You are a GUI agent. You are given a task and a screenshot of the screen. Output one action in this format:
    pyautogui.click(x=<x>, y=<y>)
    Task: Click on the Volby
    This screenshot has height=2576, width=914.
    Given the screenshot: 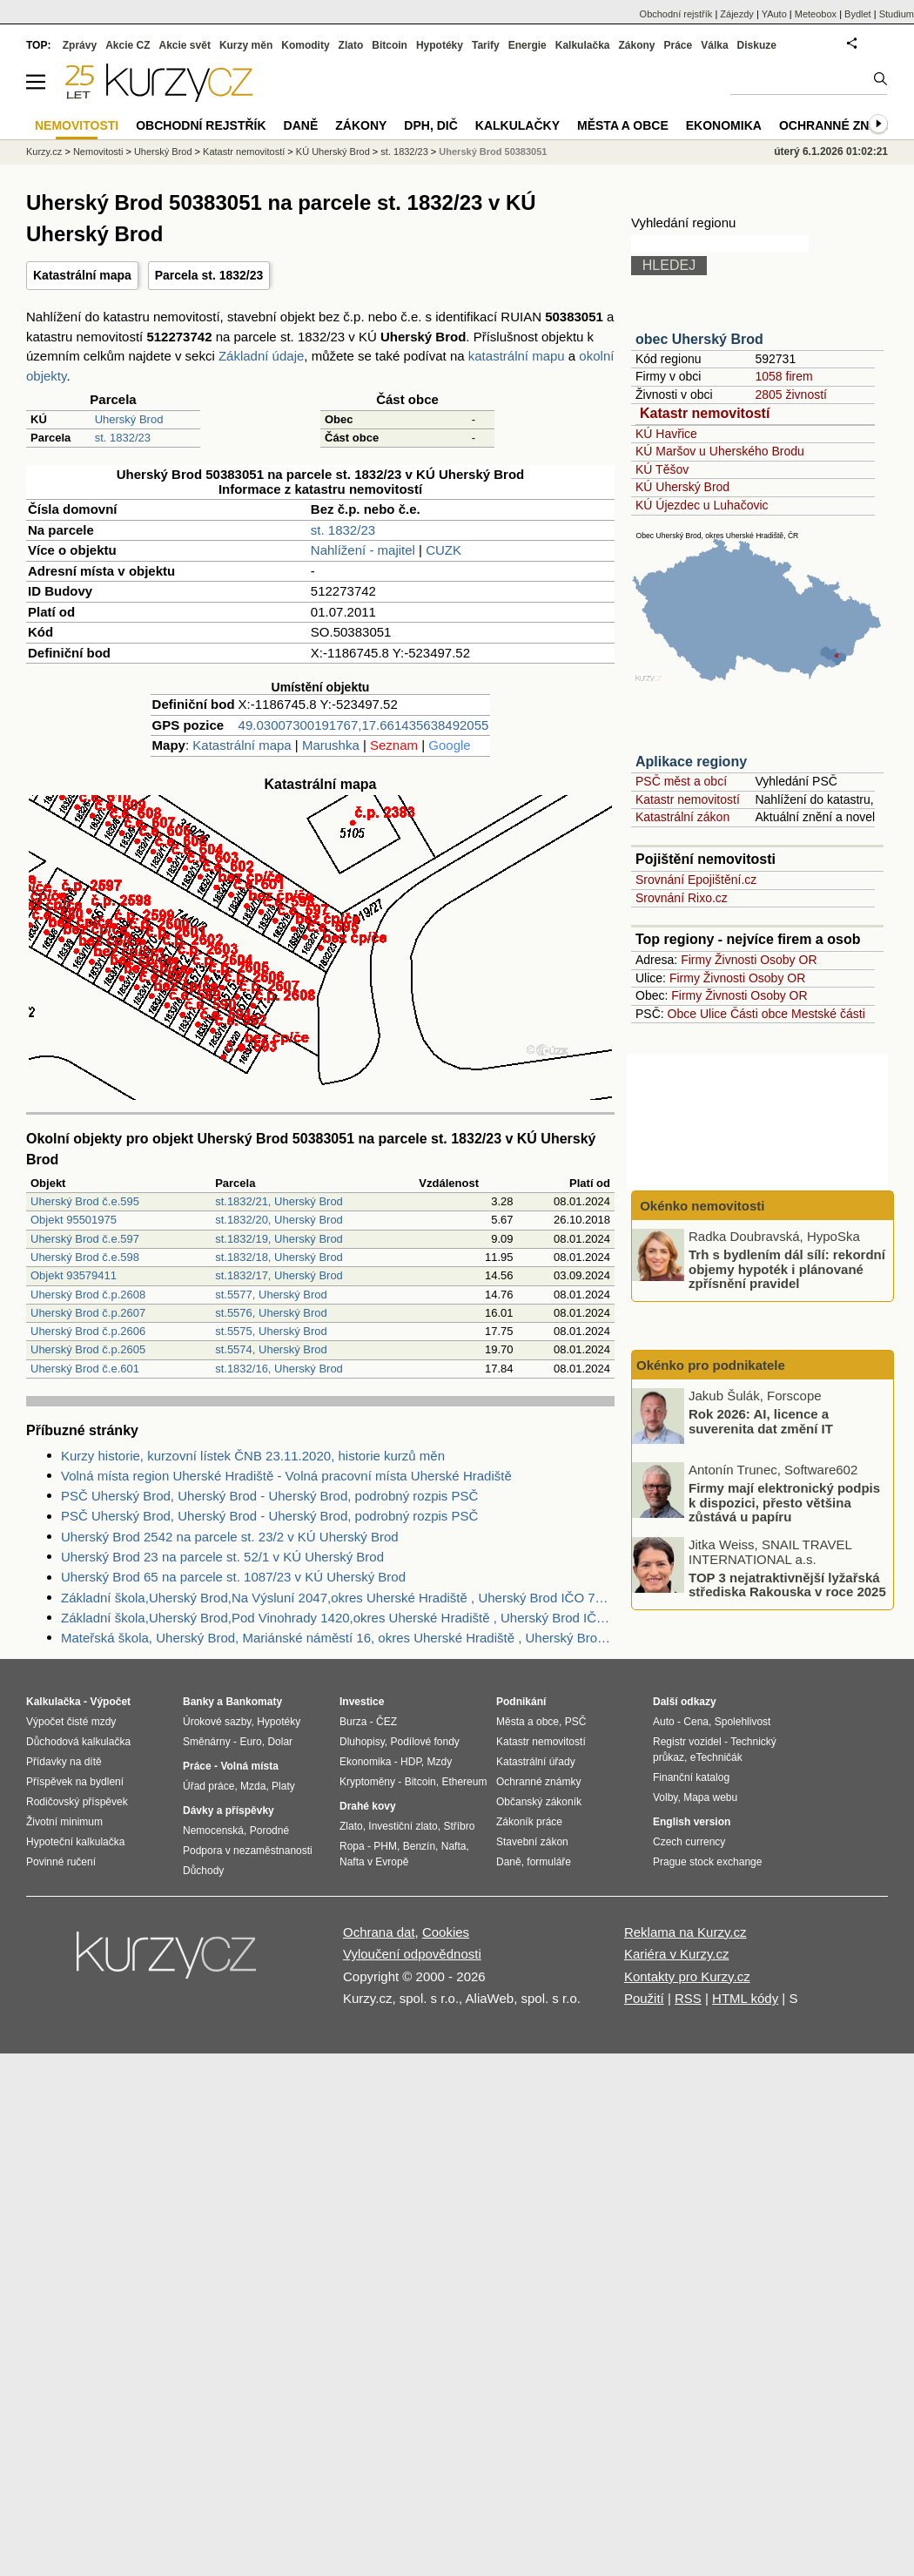 What is the action you would take?
    pyautogui.click(x=665, y=1797)
    